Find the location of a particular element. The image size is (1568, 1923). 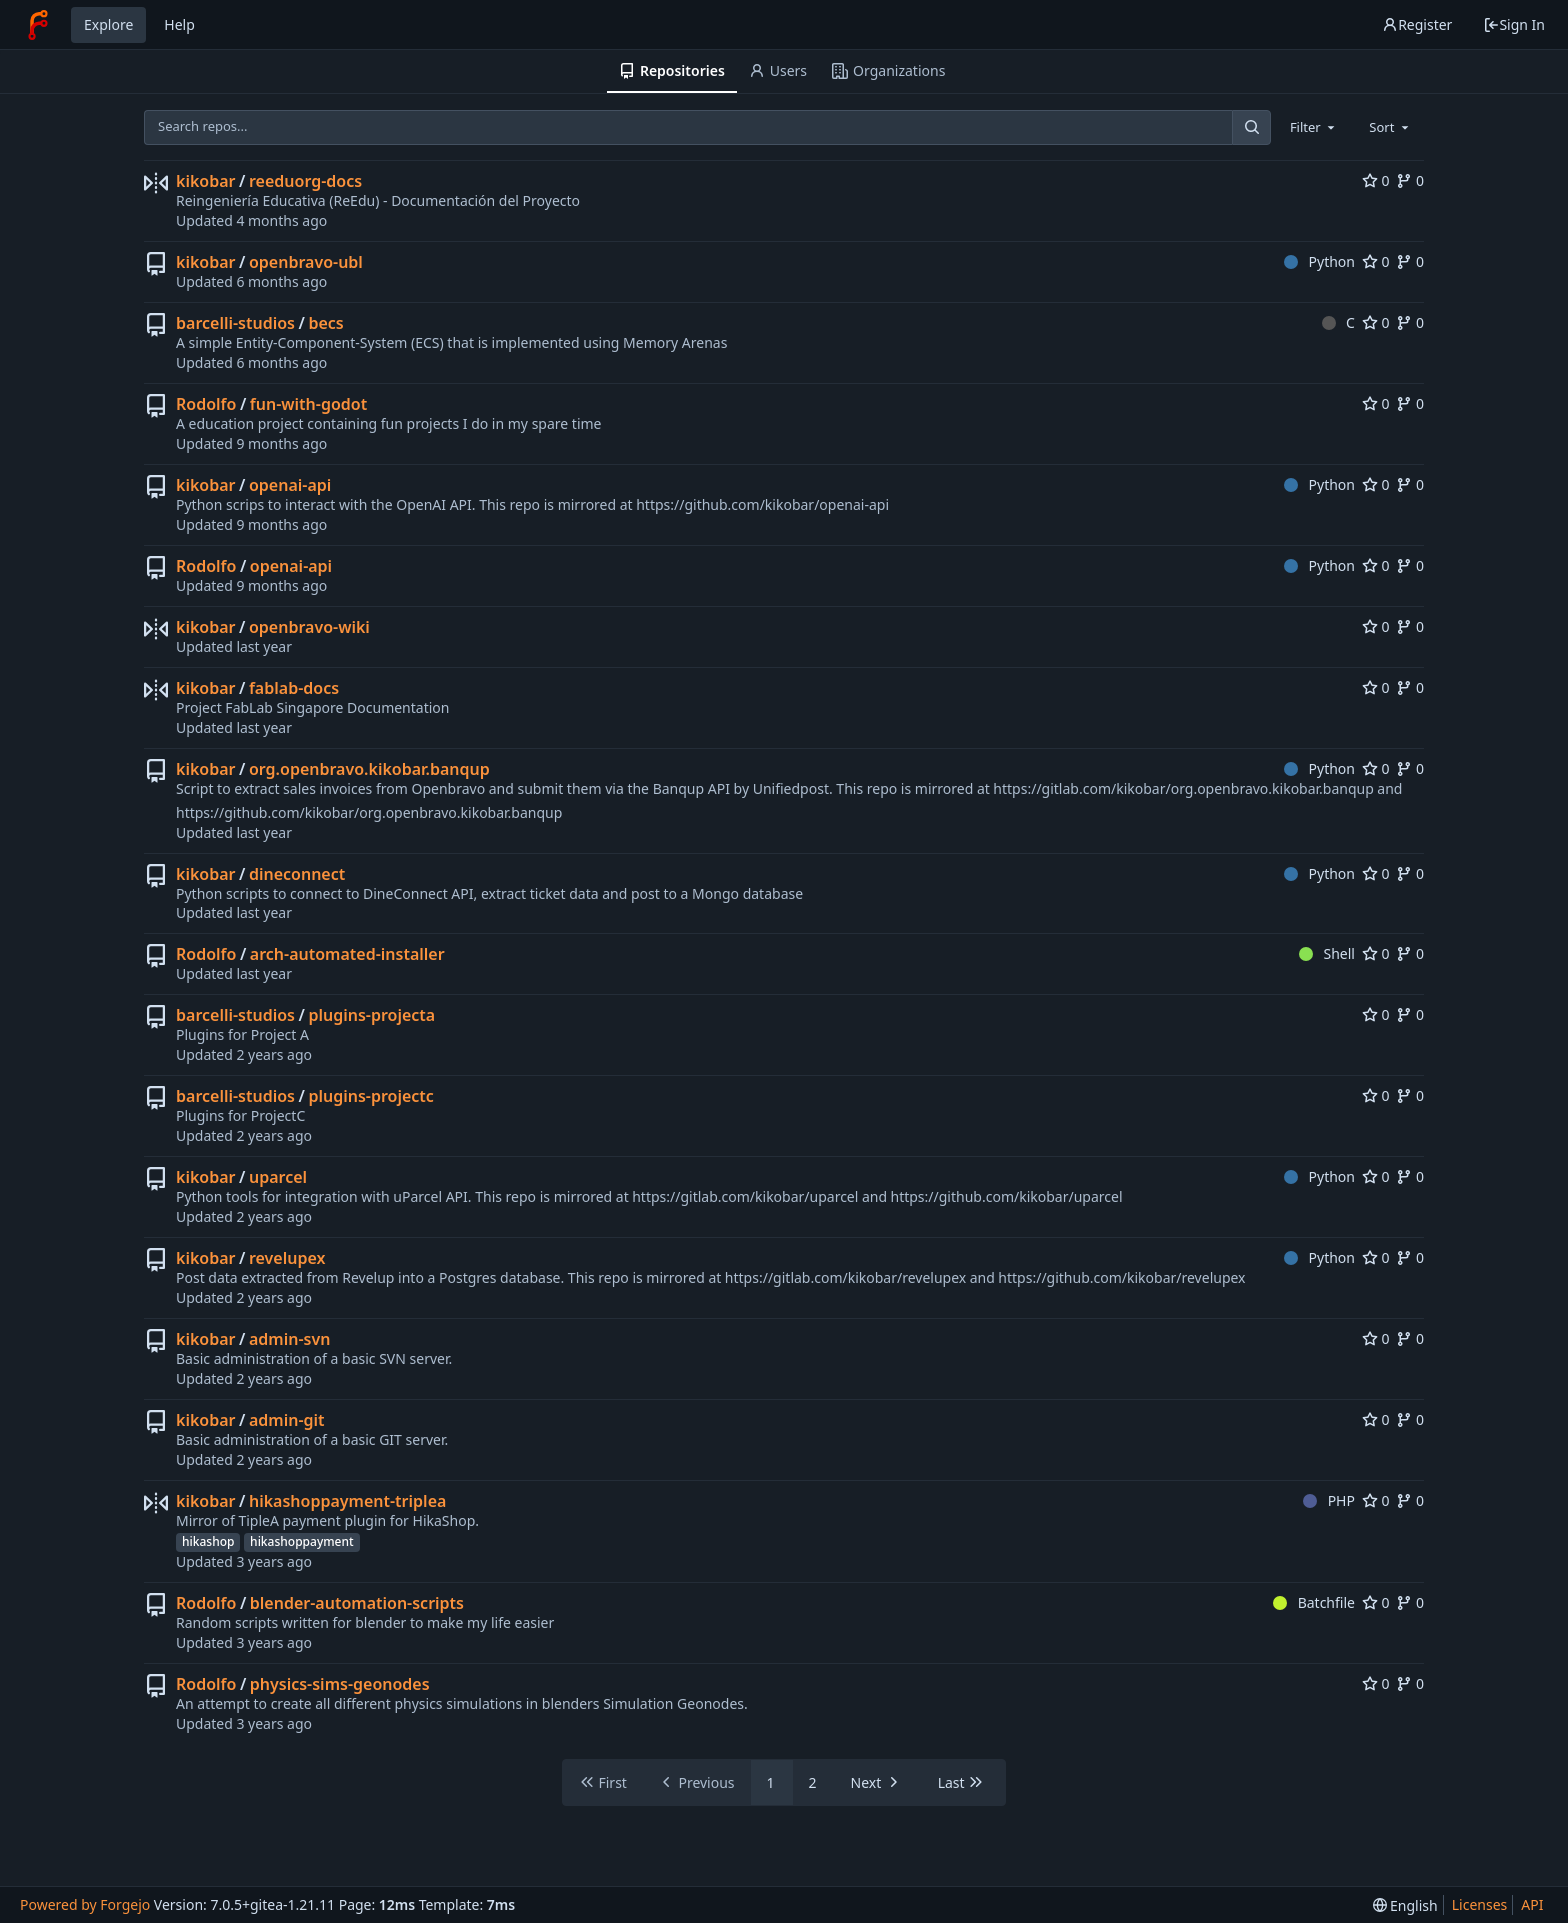

revelupex is located at coordinates (287, 1258).